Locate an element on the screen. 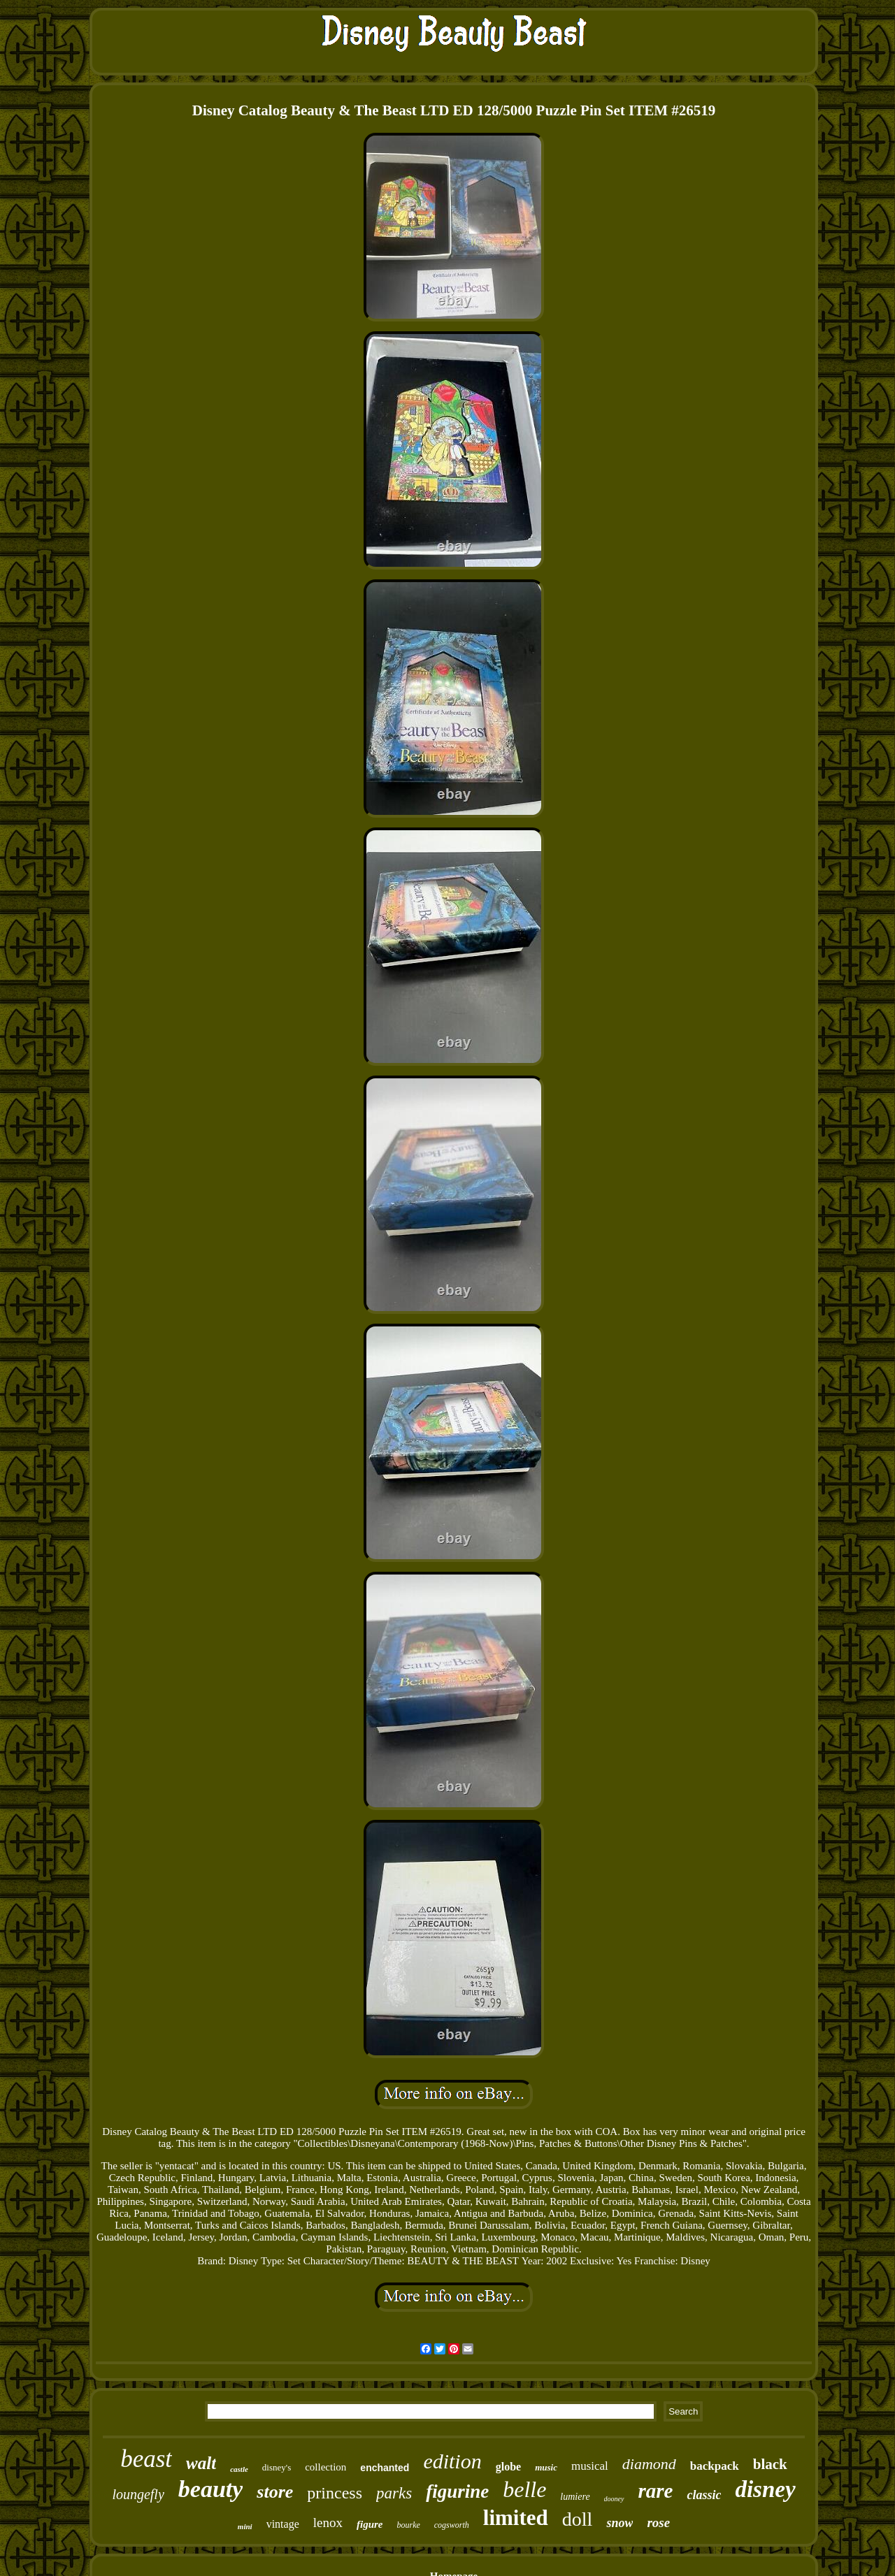  vintage is located at coordinates (282, 2524).